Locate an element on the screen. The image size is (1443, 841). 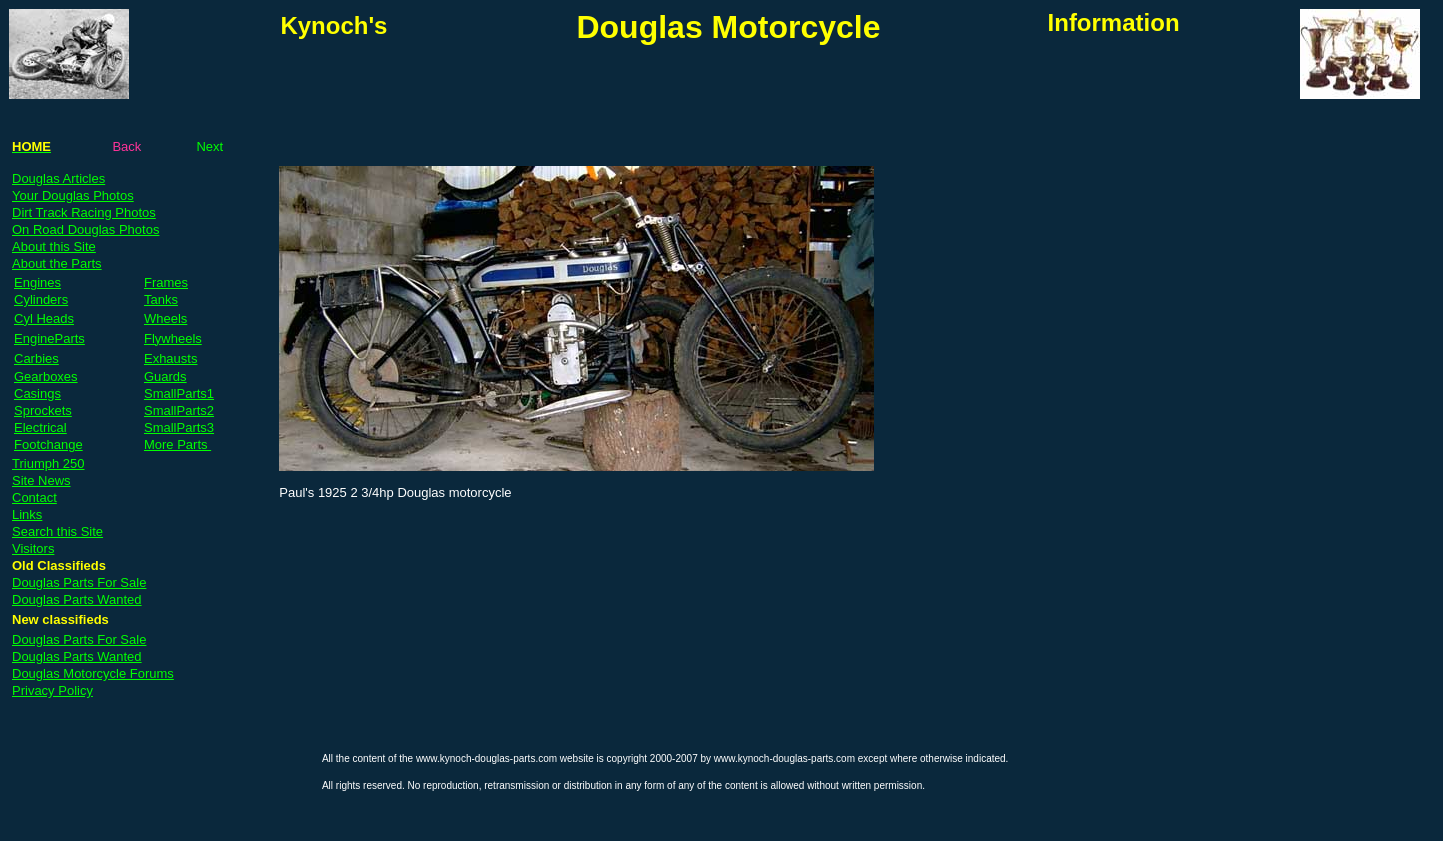
SmallParts3 is located at coordinates (179, 427).